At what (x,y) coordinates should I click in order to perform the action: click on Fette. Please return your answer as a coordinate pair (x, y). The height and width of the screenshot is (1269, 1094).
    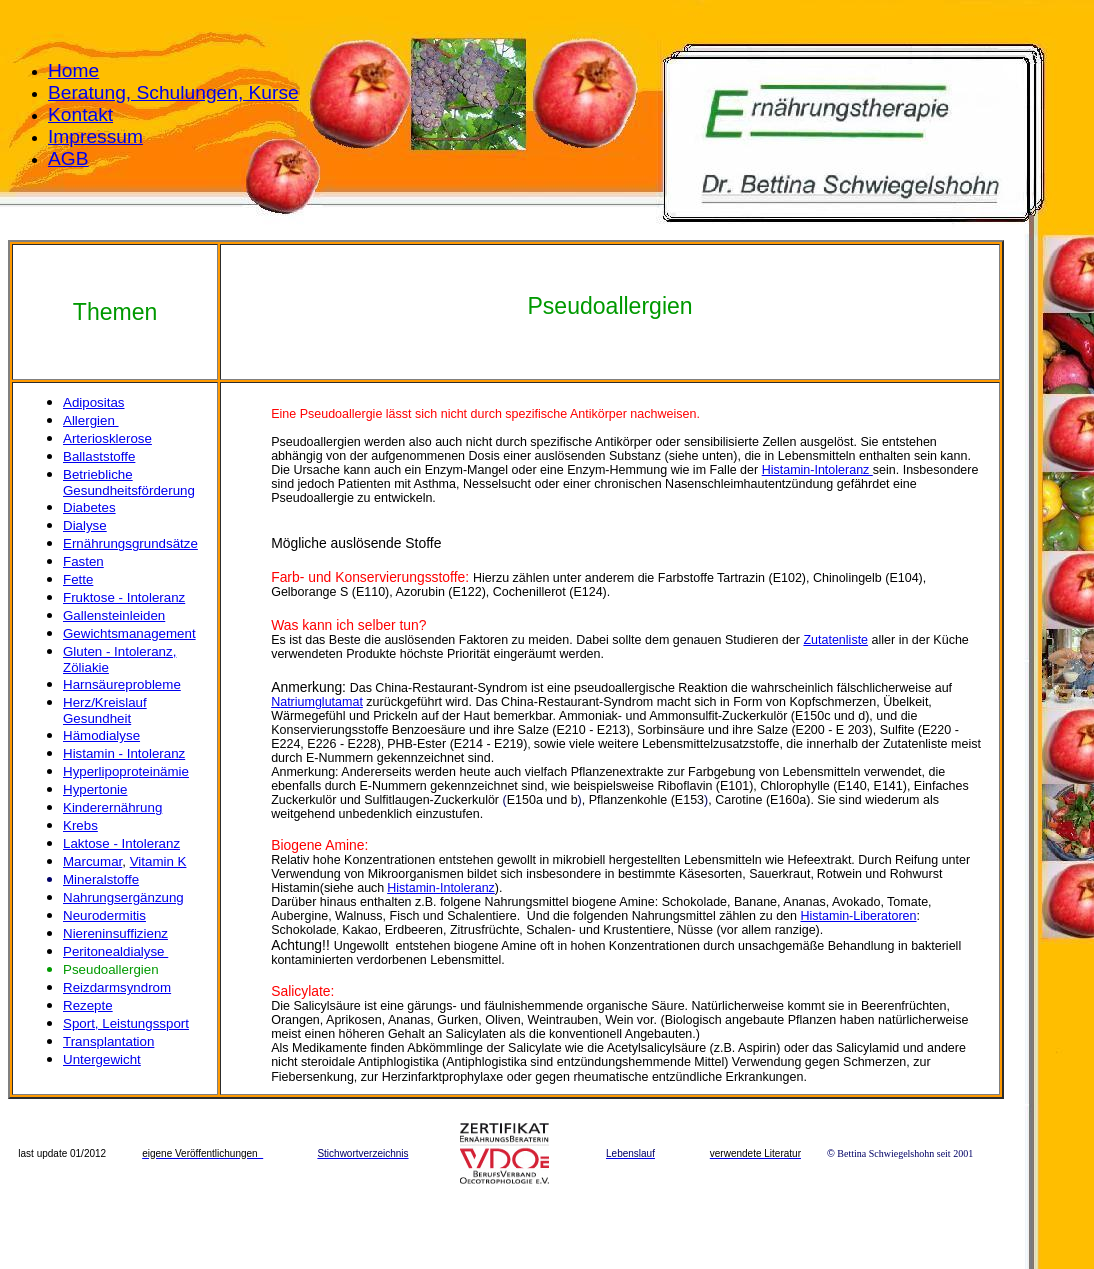
    Looking at the image, I should click on (78, 579).